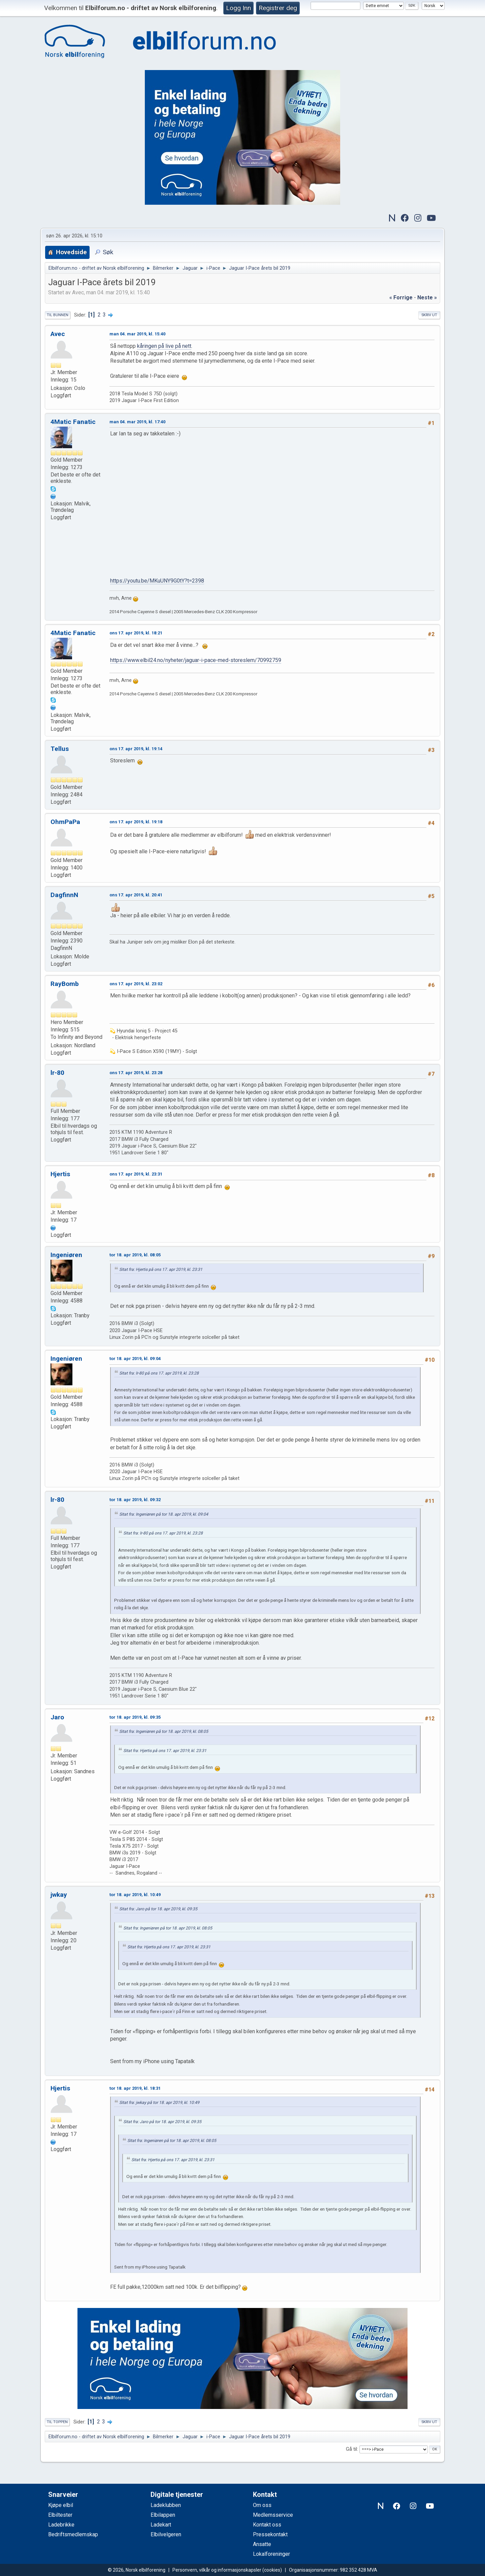  What do you see at coordinates (57, 315) in the screenshot?
I see `Til bunnen` at bounding box center [57, 315].